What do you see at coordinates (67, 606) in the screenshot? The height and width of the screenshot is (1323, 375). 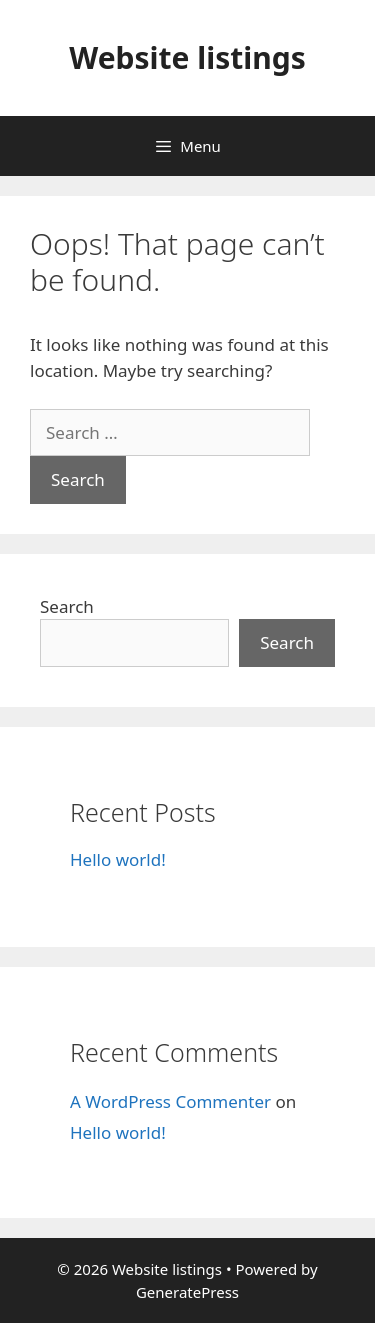 I see `Search` at bounding box center [67, 606].